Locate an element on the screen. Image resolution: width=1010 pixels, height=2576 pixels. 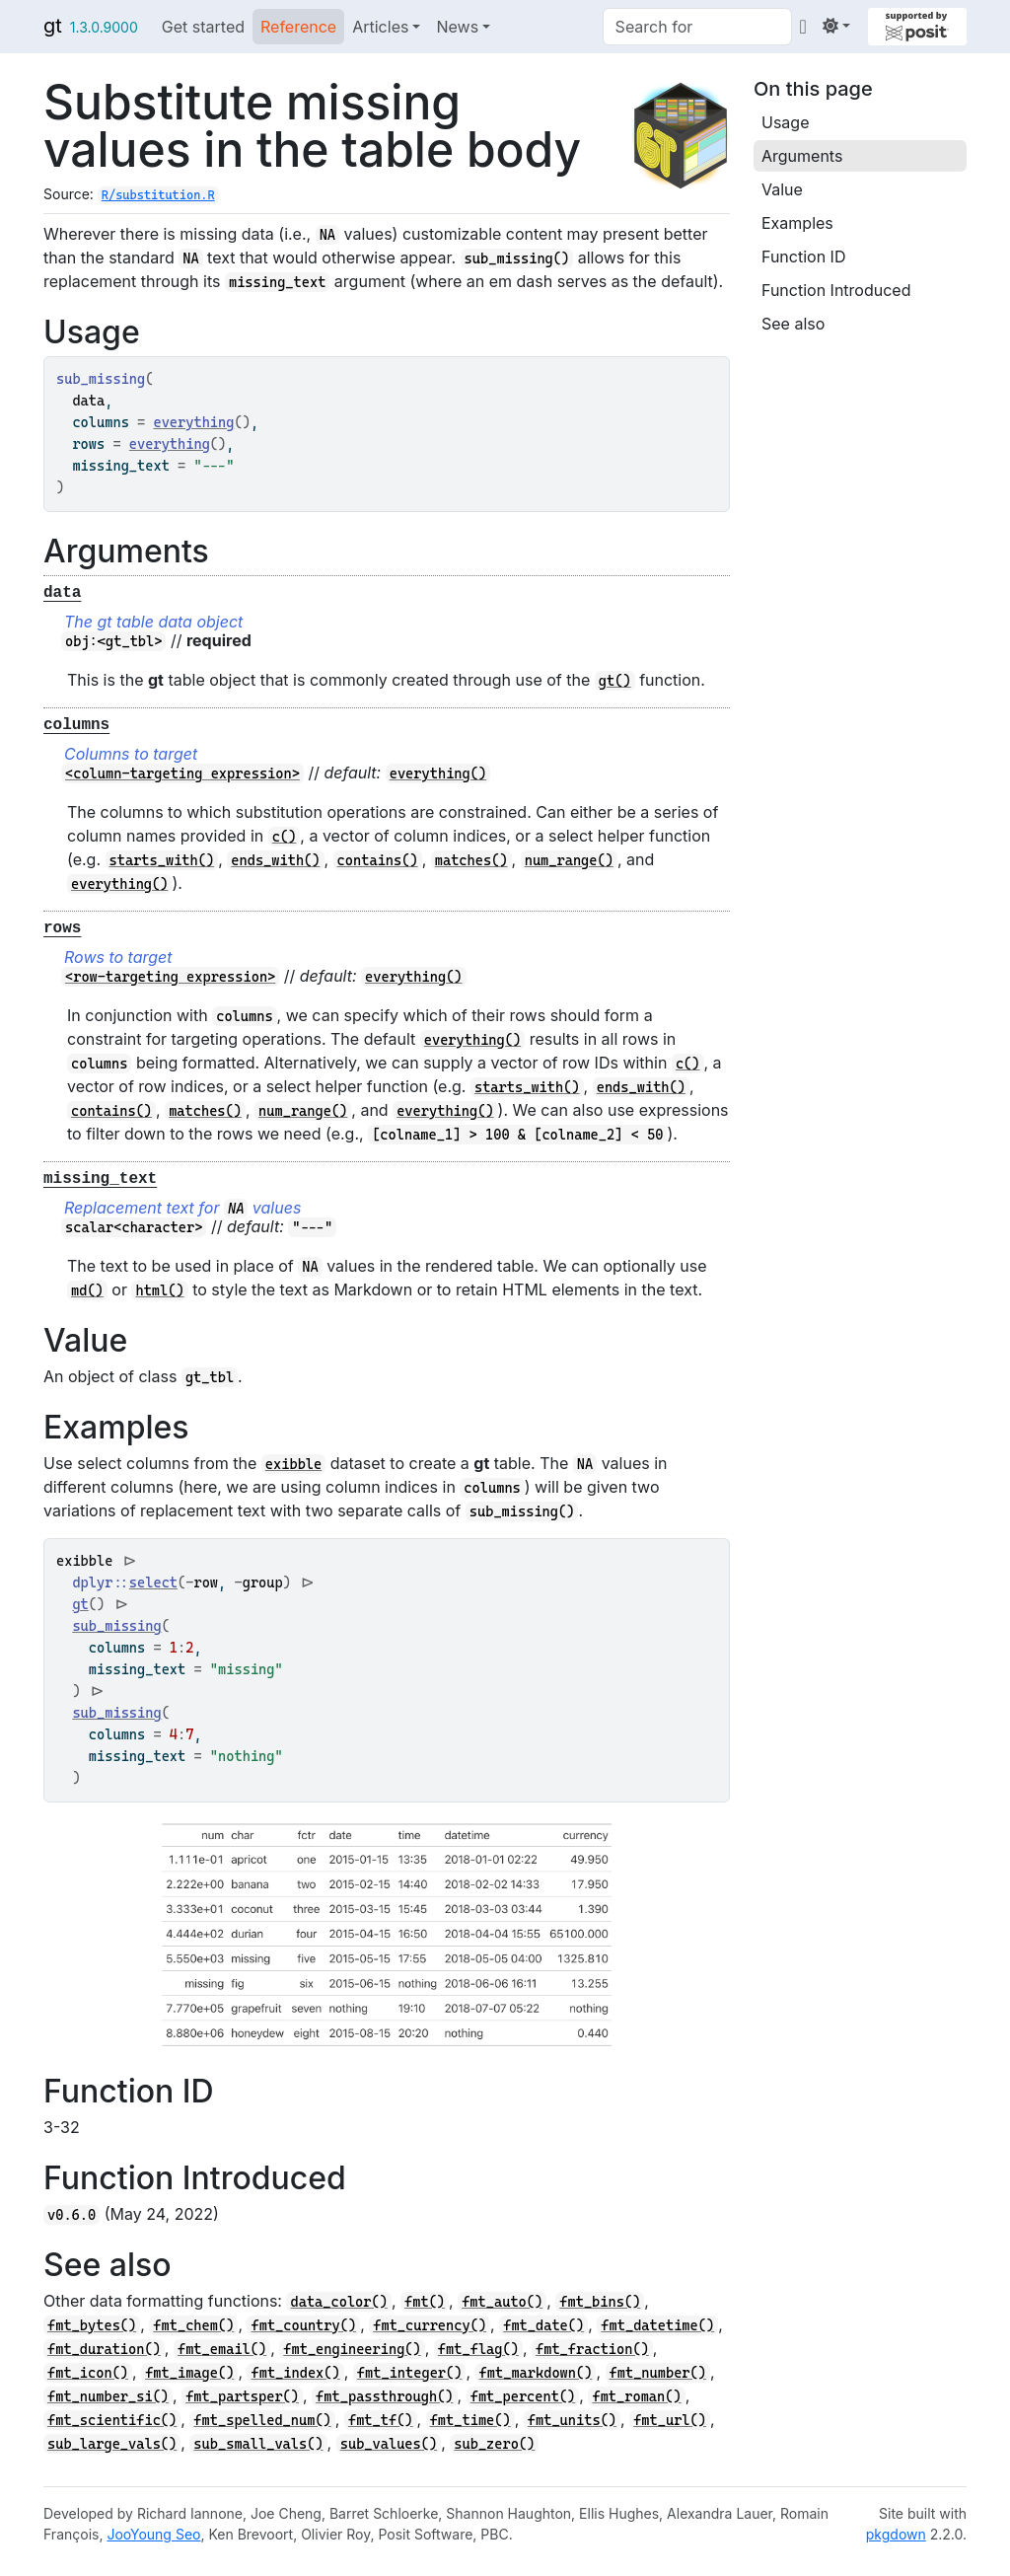
fmt_bytes() is located at coordinates (91, 2325).